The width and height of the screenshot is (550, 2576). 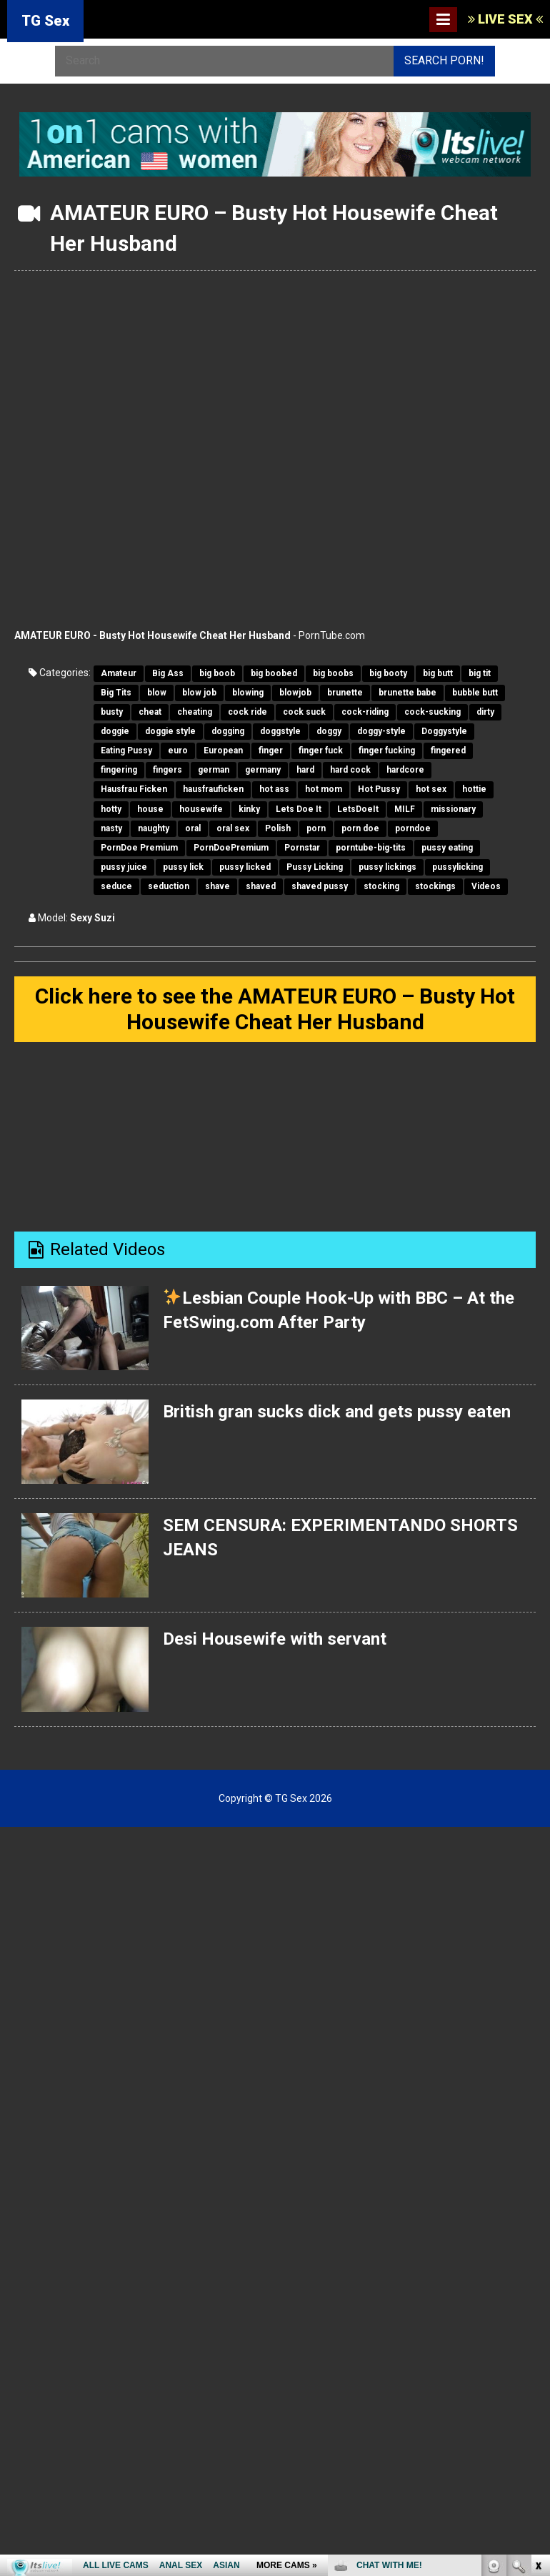 I want to click on finger fuck, so click(x=321, y=750).